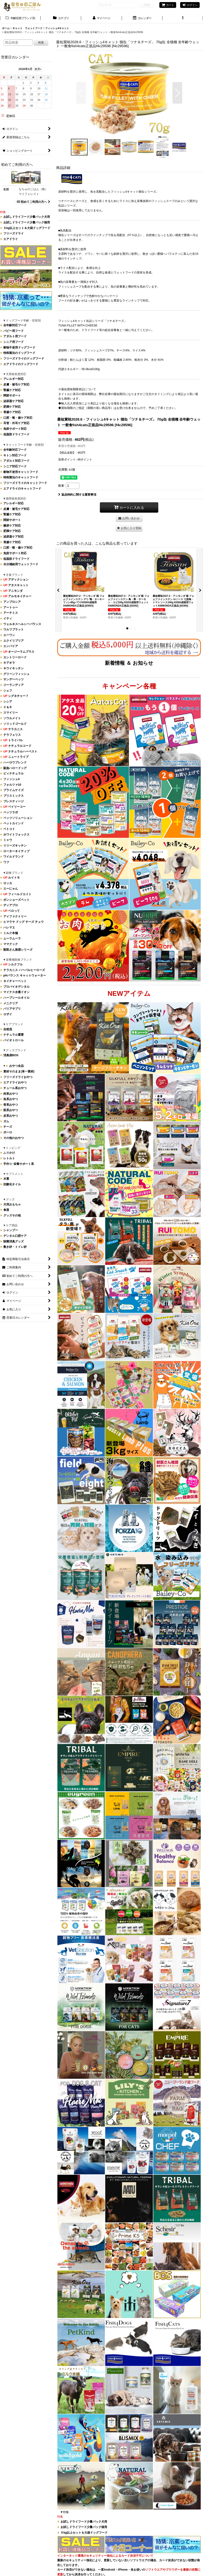  What do you see at coordinates (6, 1209) in the screenshot?
I see `食器` at bounding box center [6, 1209].